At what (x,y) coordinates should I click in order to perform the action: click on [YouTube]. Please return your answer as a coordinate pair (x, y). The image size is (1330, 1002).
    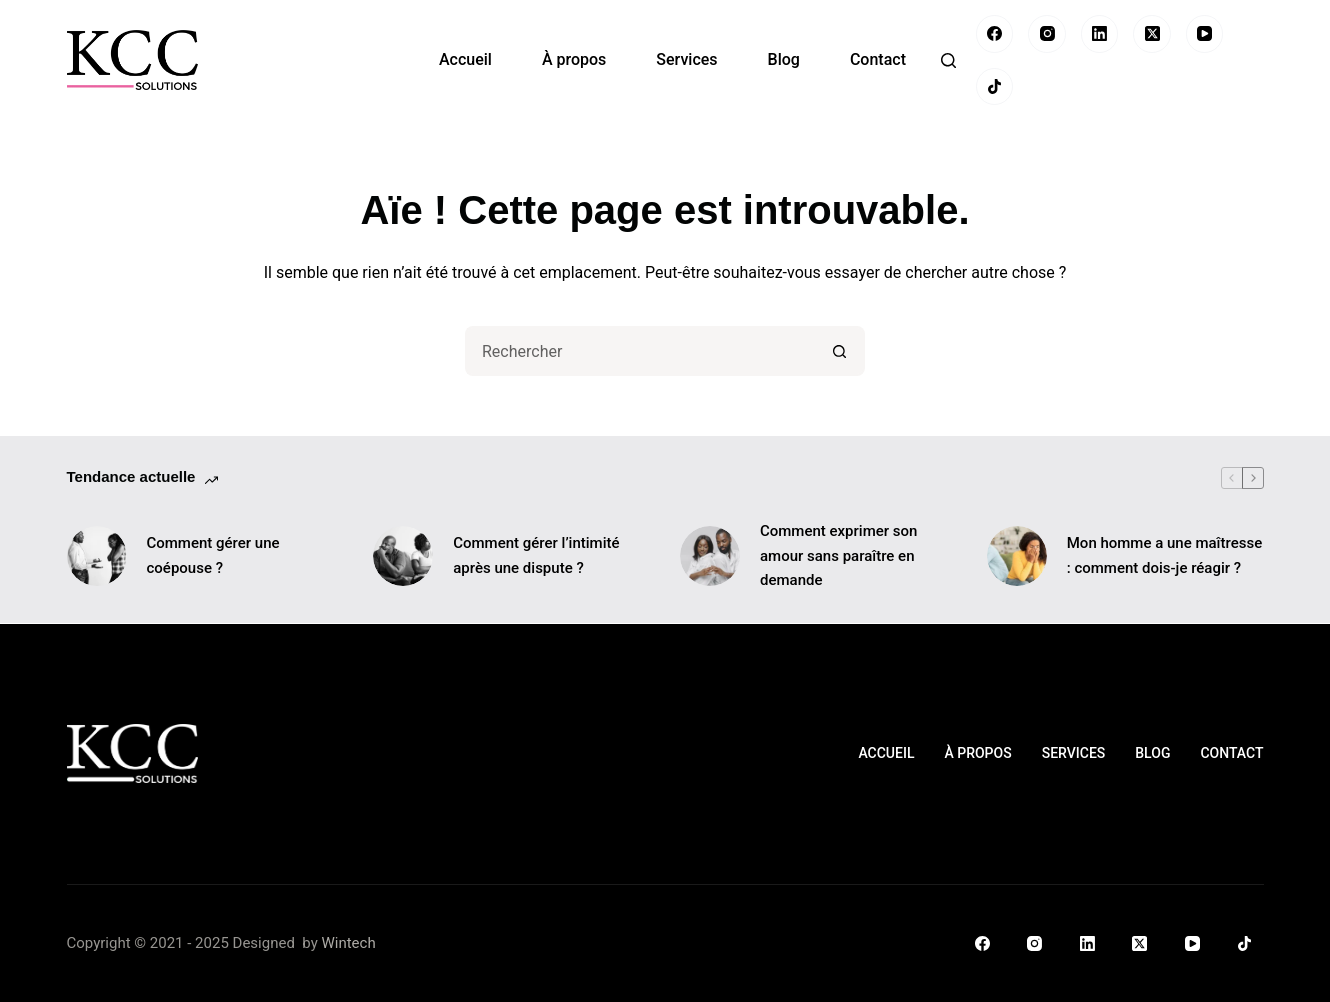
    Looking at the image, I should click on (1205, 34).